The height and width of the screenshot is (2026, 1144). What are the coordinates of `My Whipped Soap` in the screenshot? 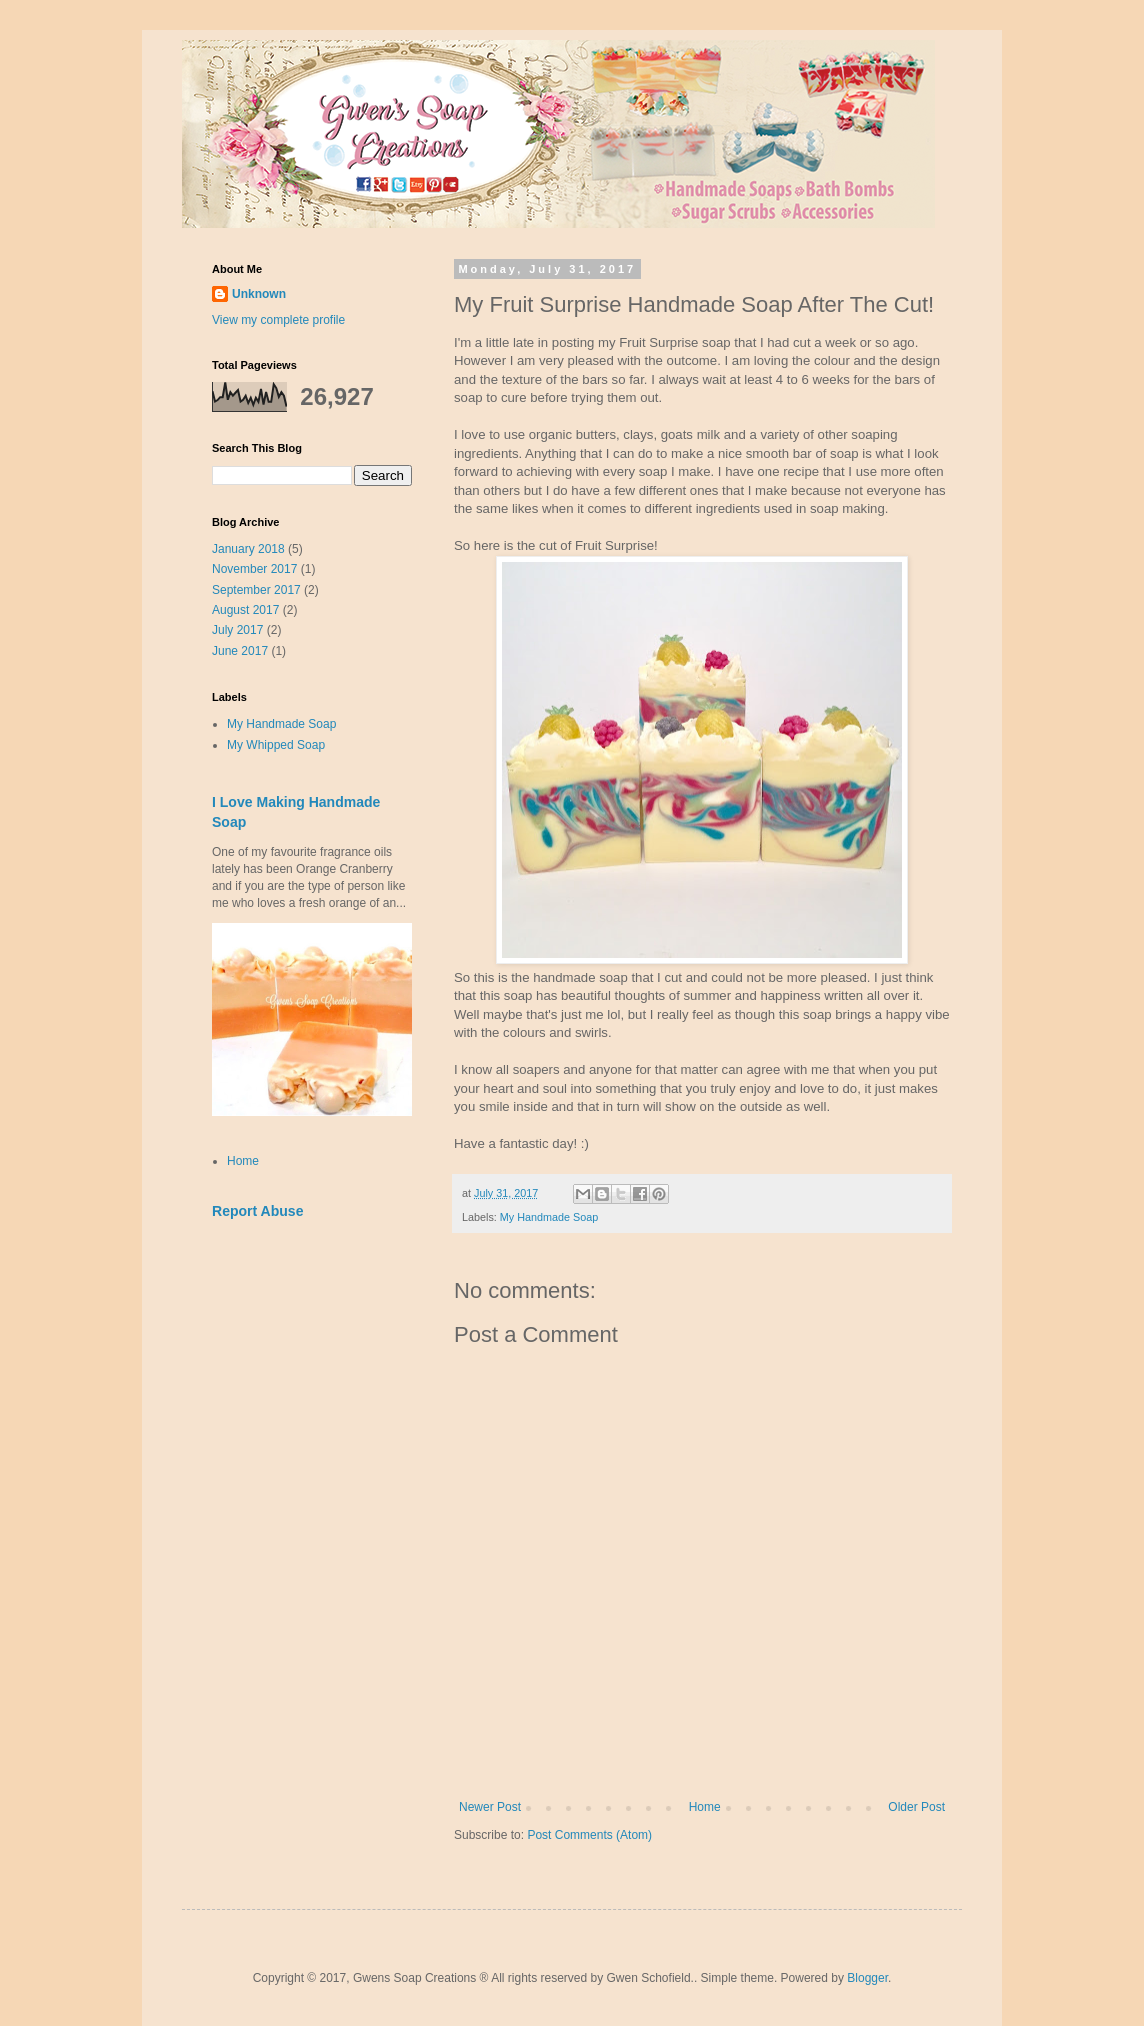 It's located at (276, 745).